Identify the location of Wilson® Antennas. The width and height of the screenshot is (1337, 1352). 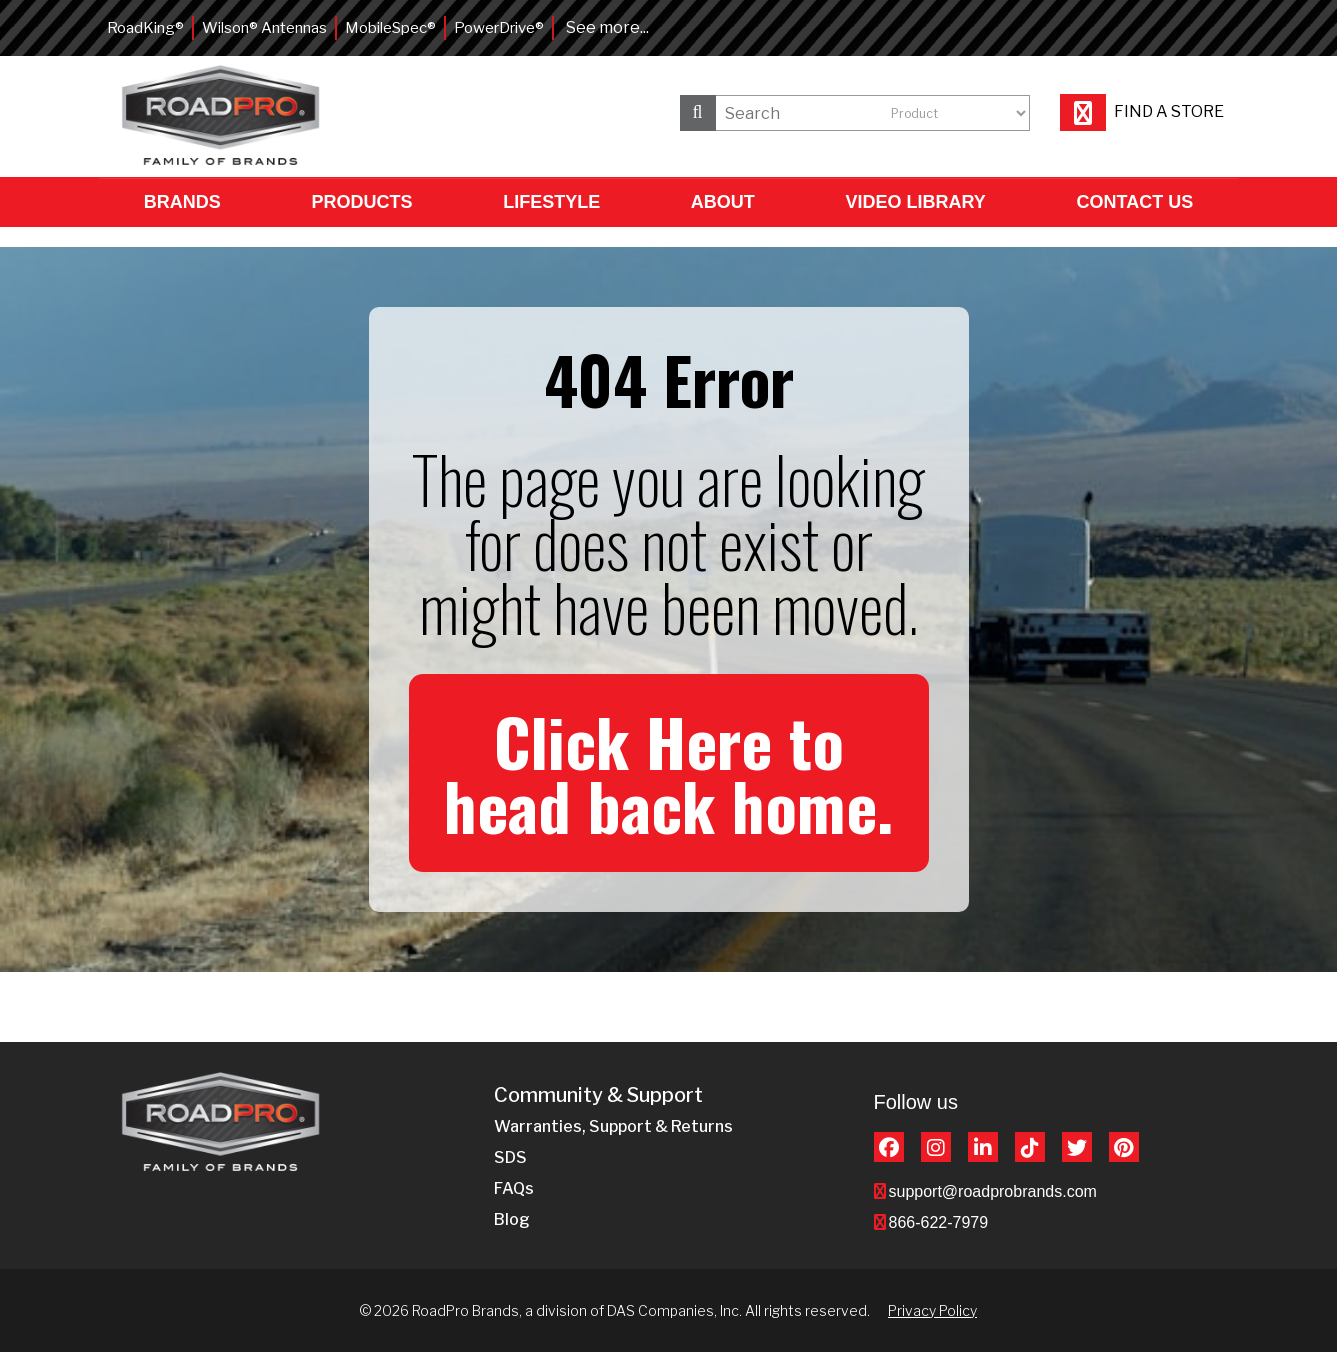
(264, 28).